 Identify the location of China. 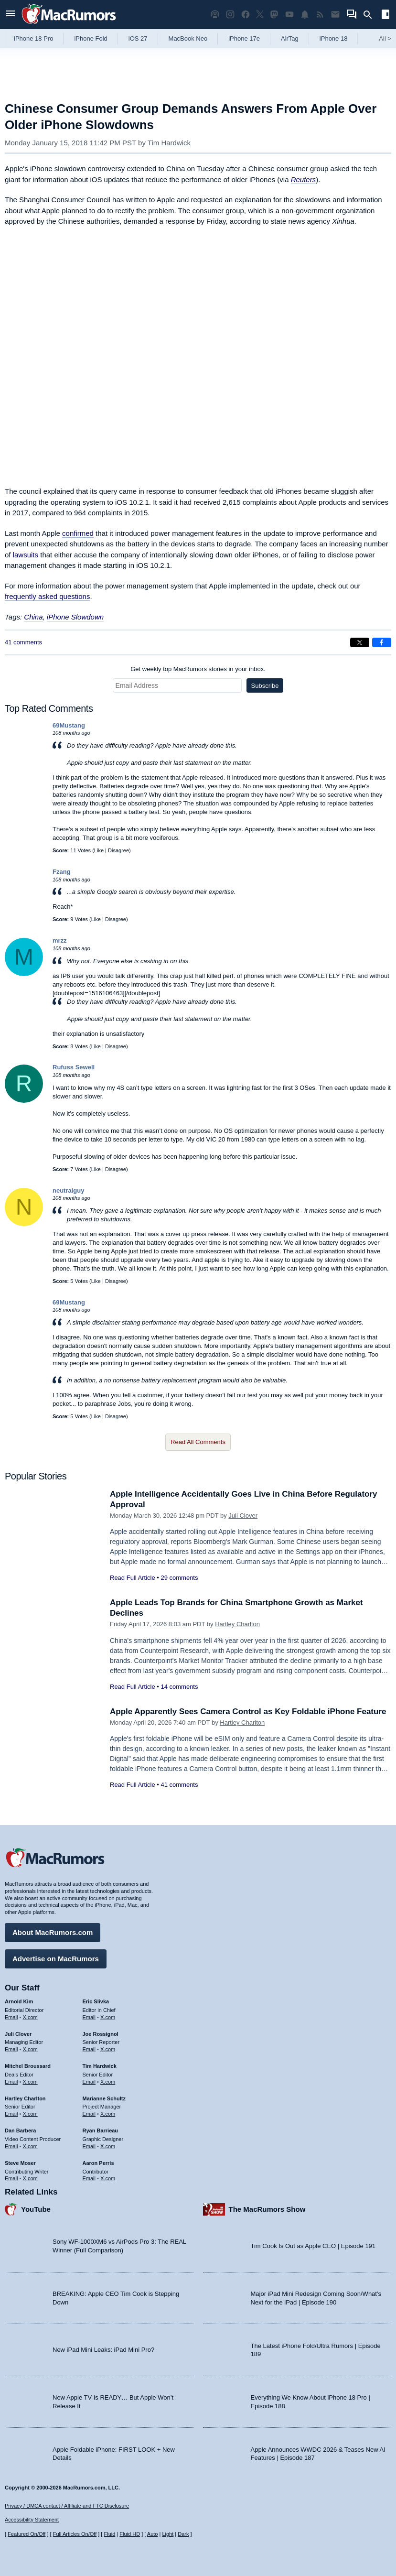
(33, 617).